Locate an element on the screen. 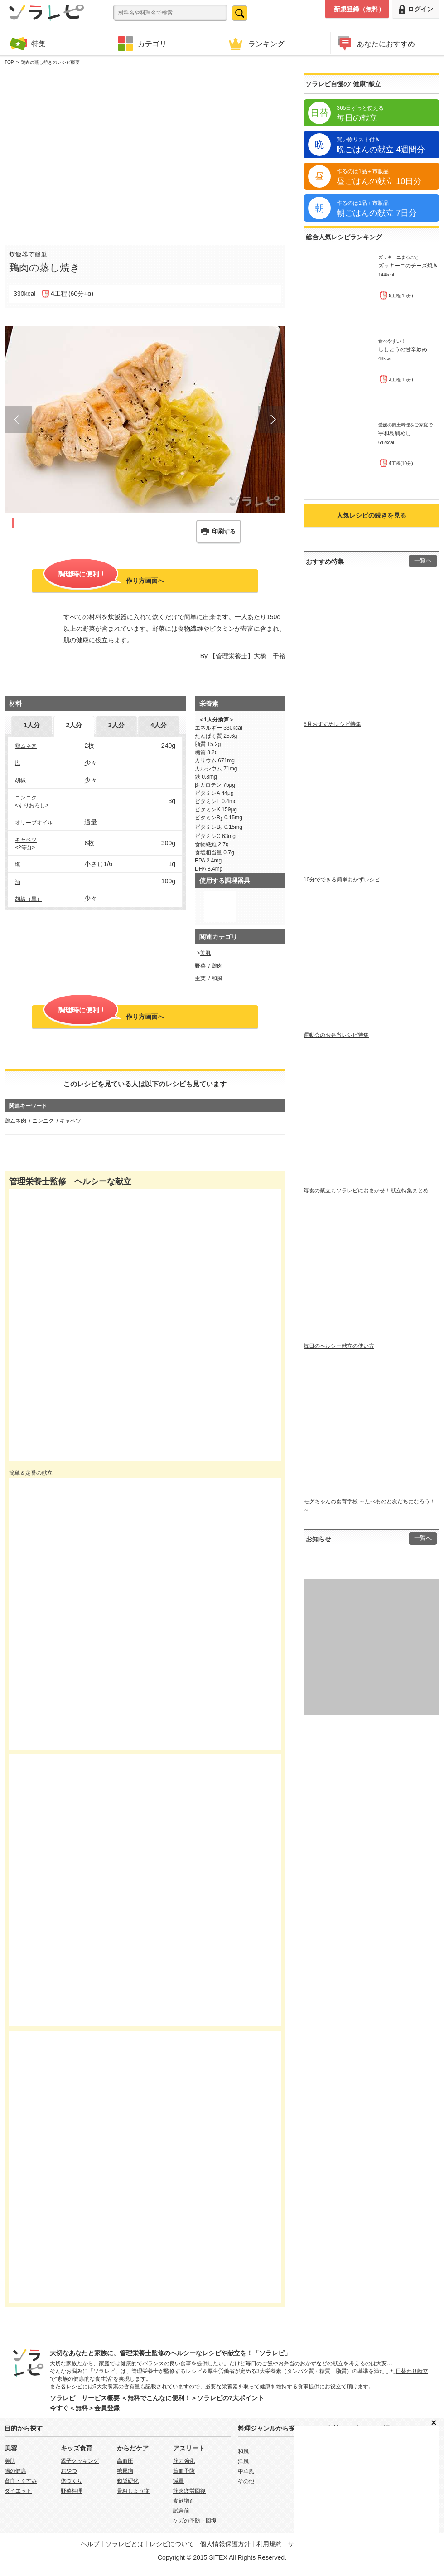 The width and height of the screenshot is (444, 2576). 親子クッキング is located at coordinates (80, 2461).